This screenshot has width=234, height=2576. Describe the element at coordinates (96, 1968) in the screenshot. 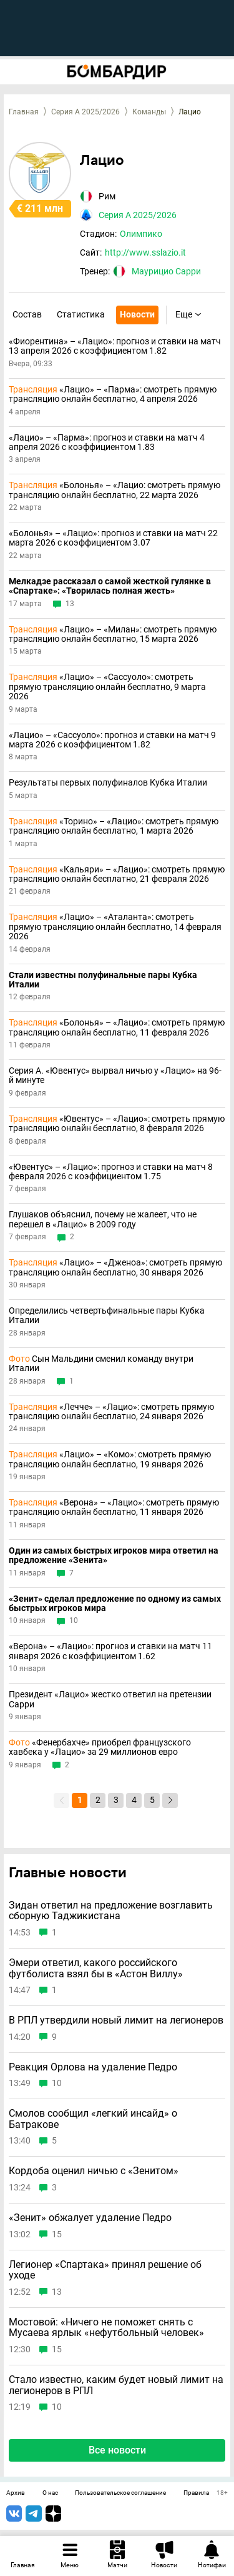

I see `Эмери ответил, какого российского футболиста взял бы в «Астон Виллу»` at that location.